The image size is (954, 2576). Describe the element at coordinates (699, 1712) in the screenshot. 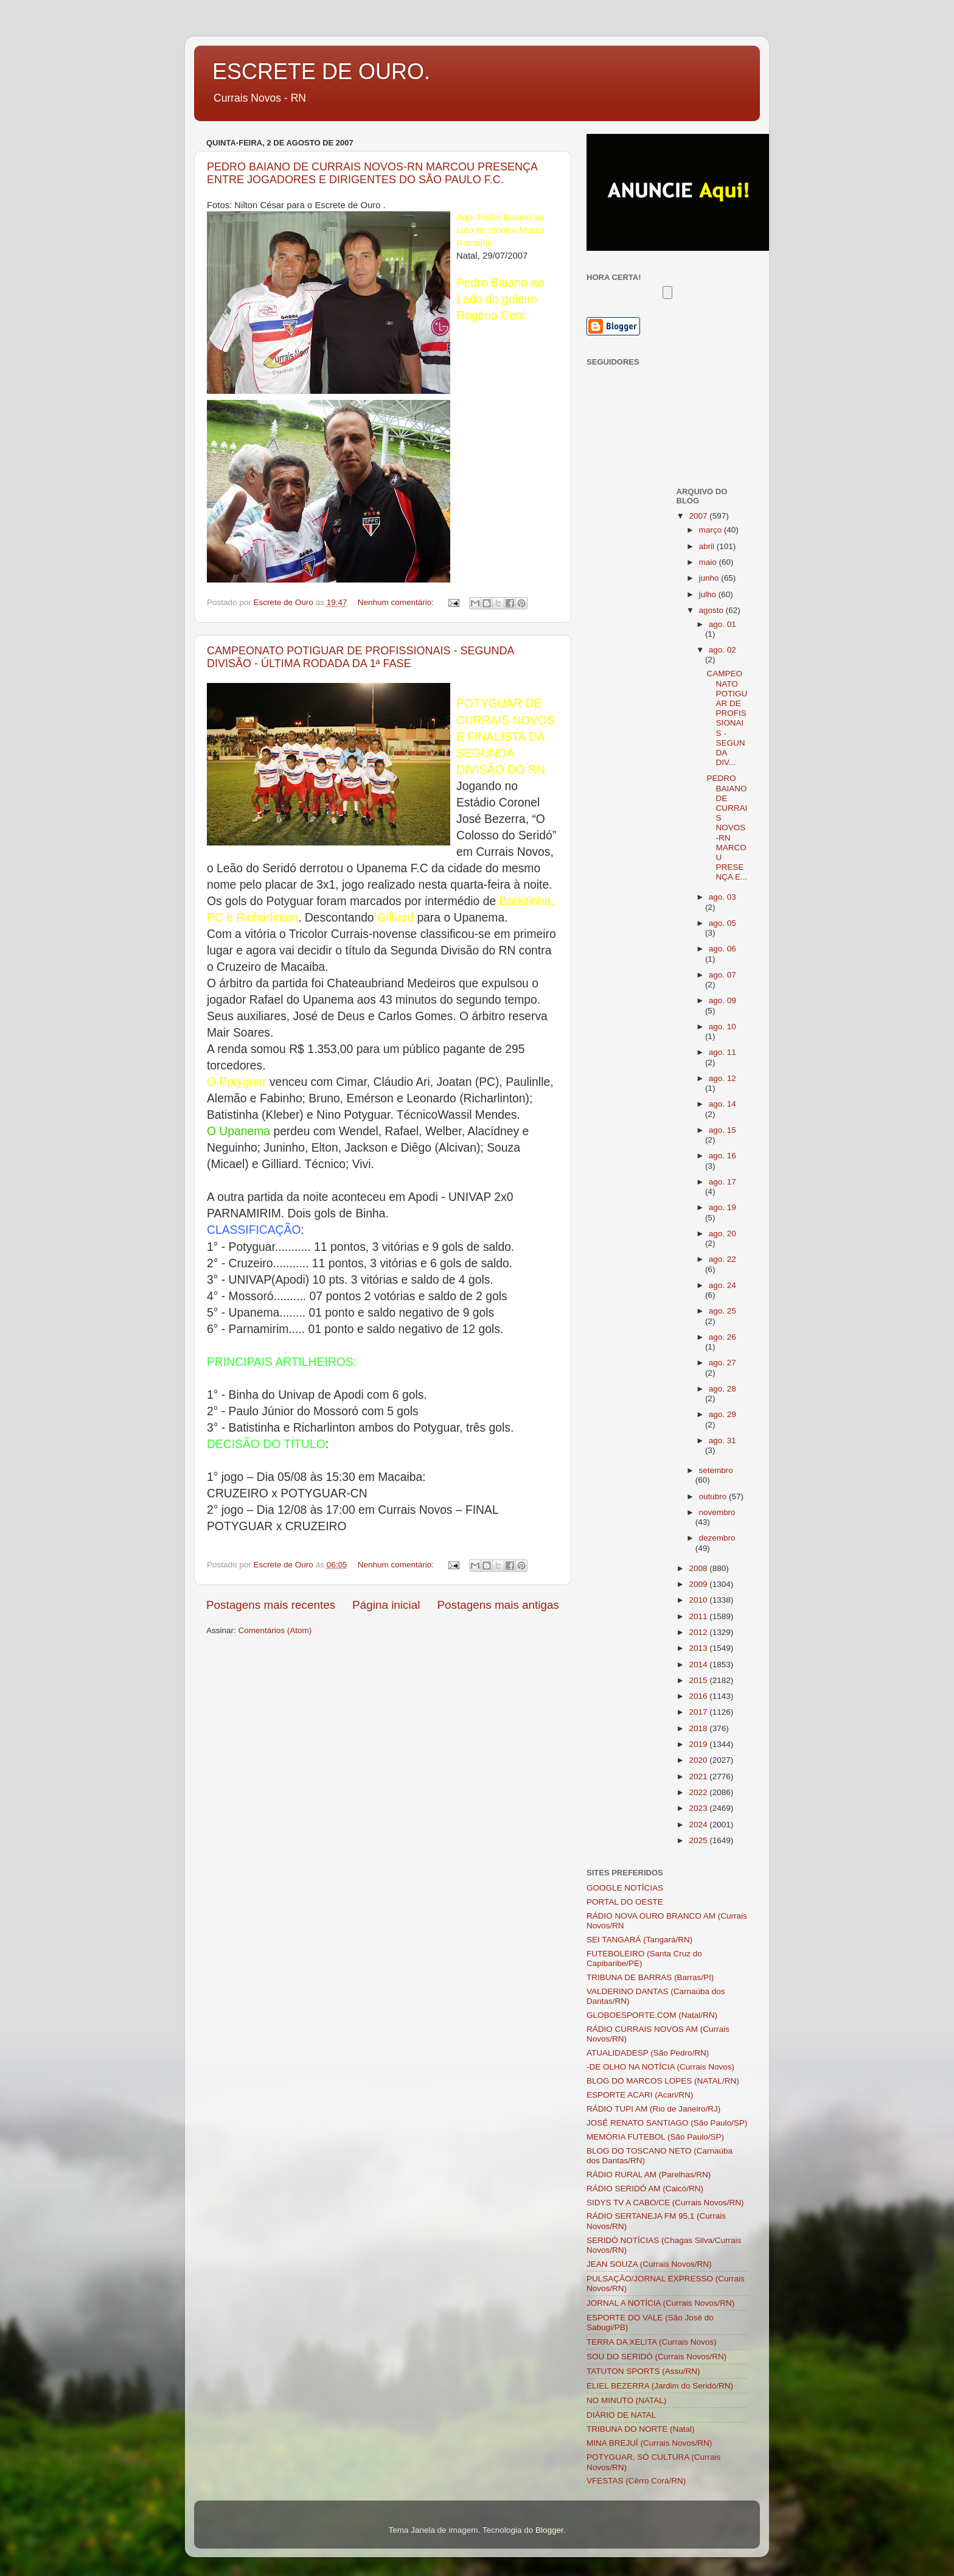

I see `2017` at that location.